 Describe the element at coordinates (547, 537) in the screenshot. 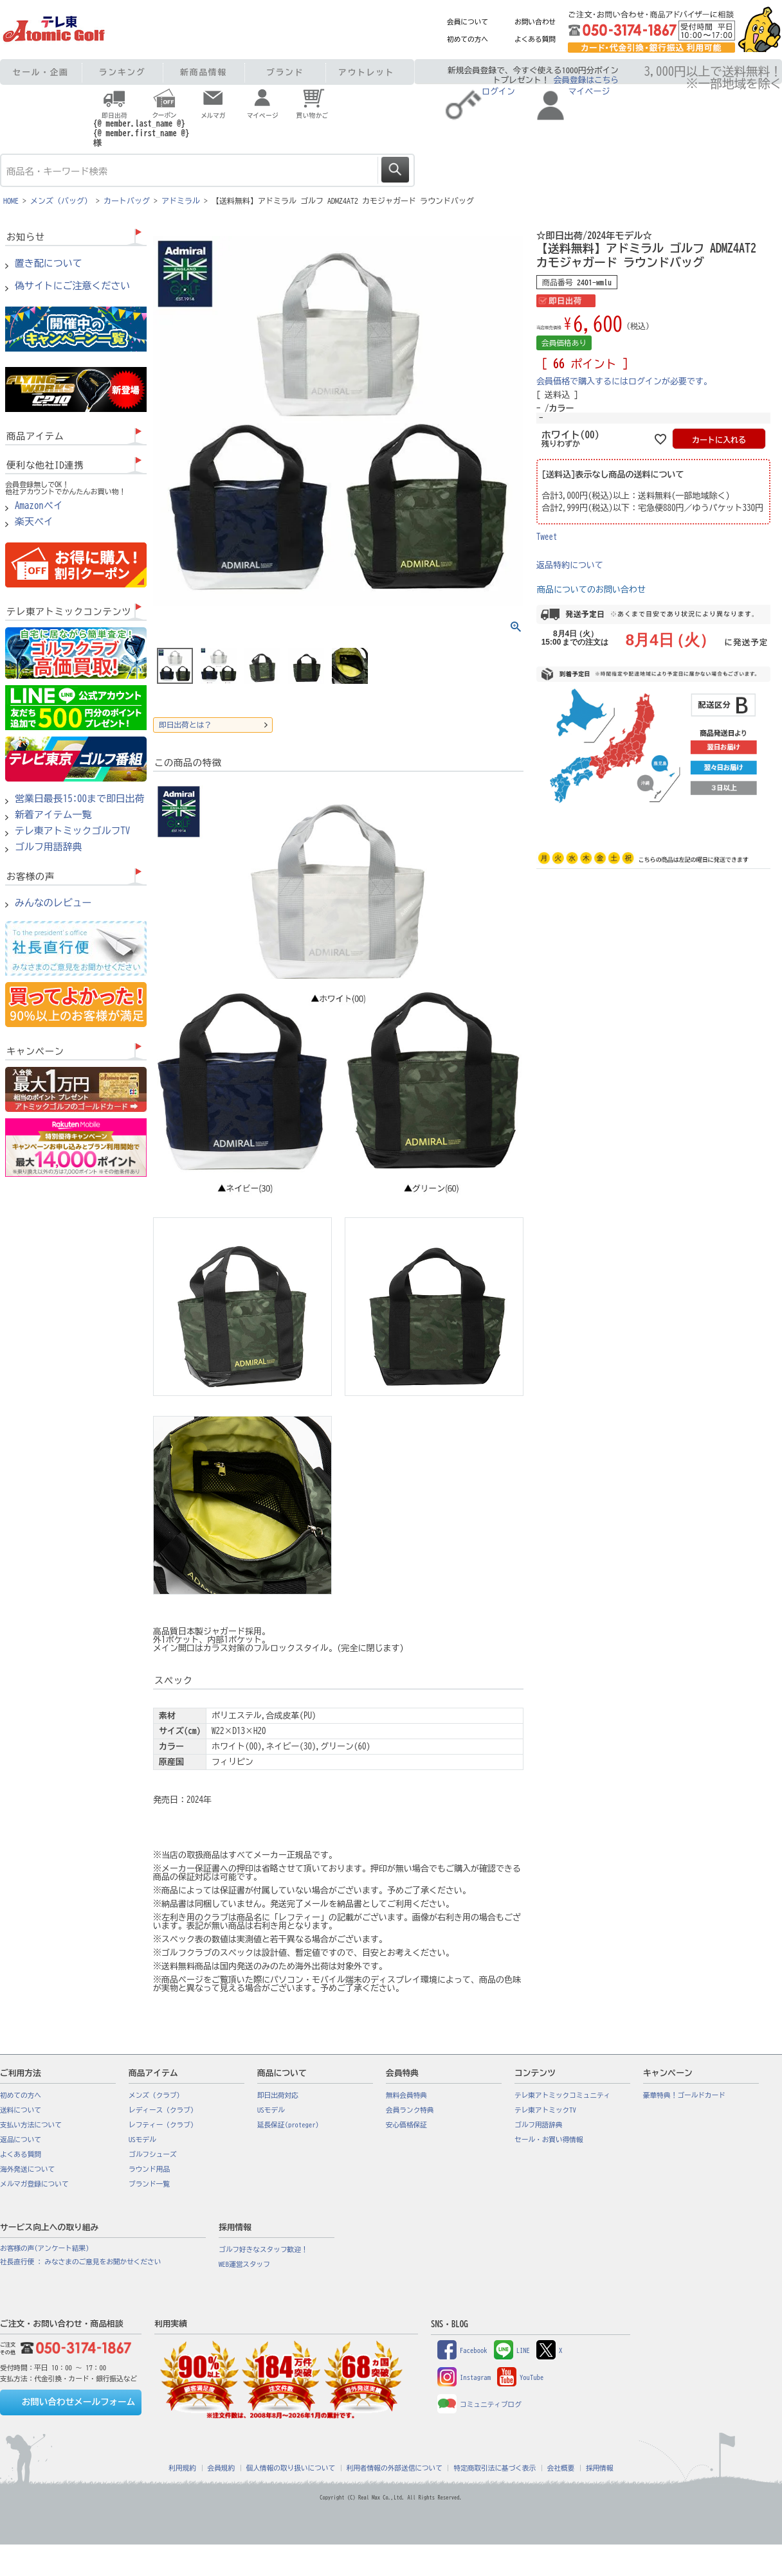

I see `Tweet` at that location.